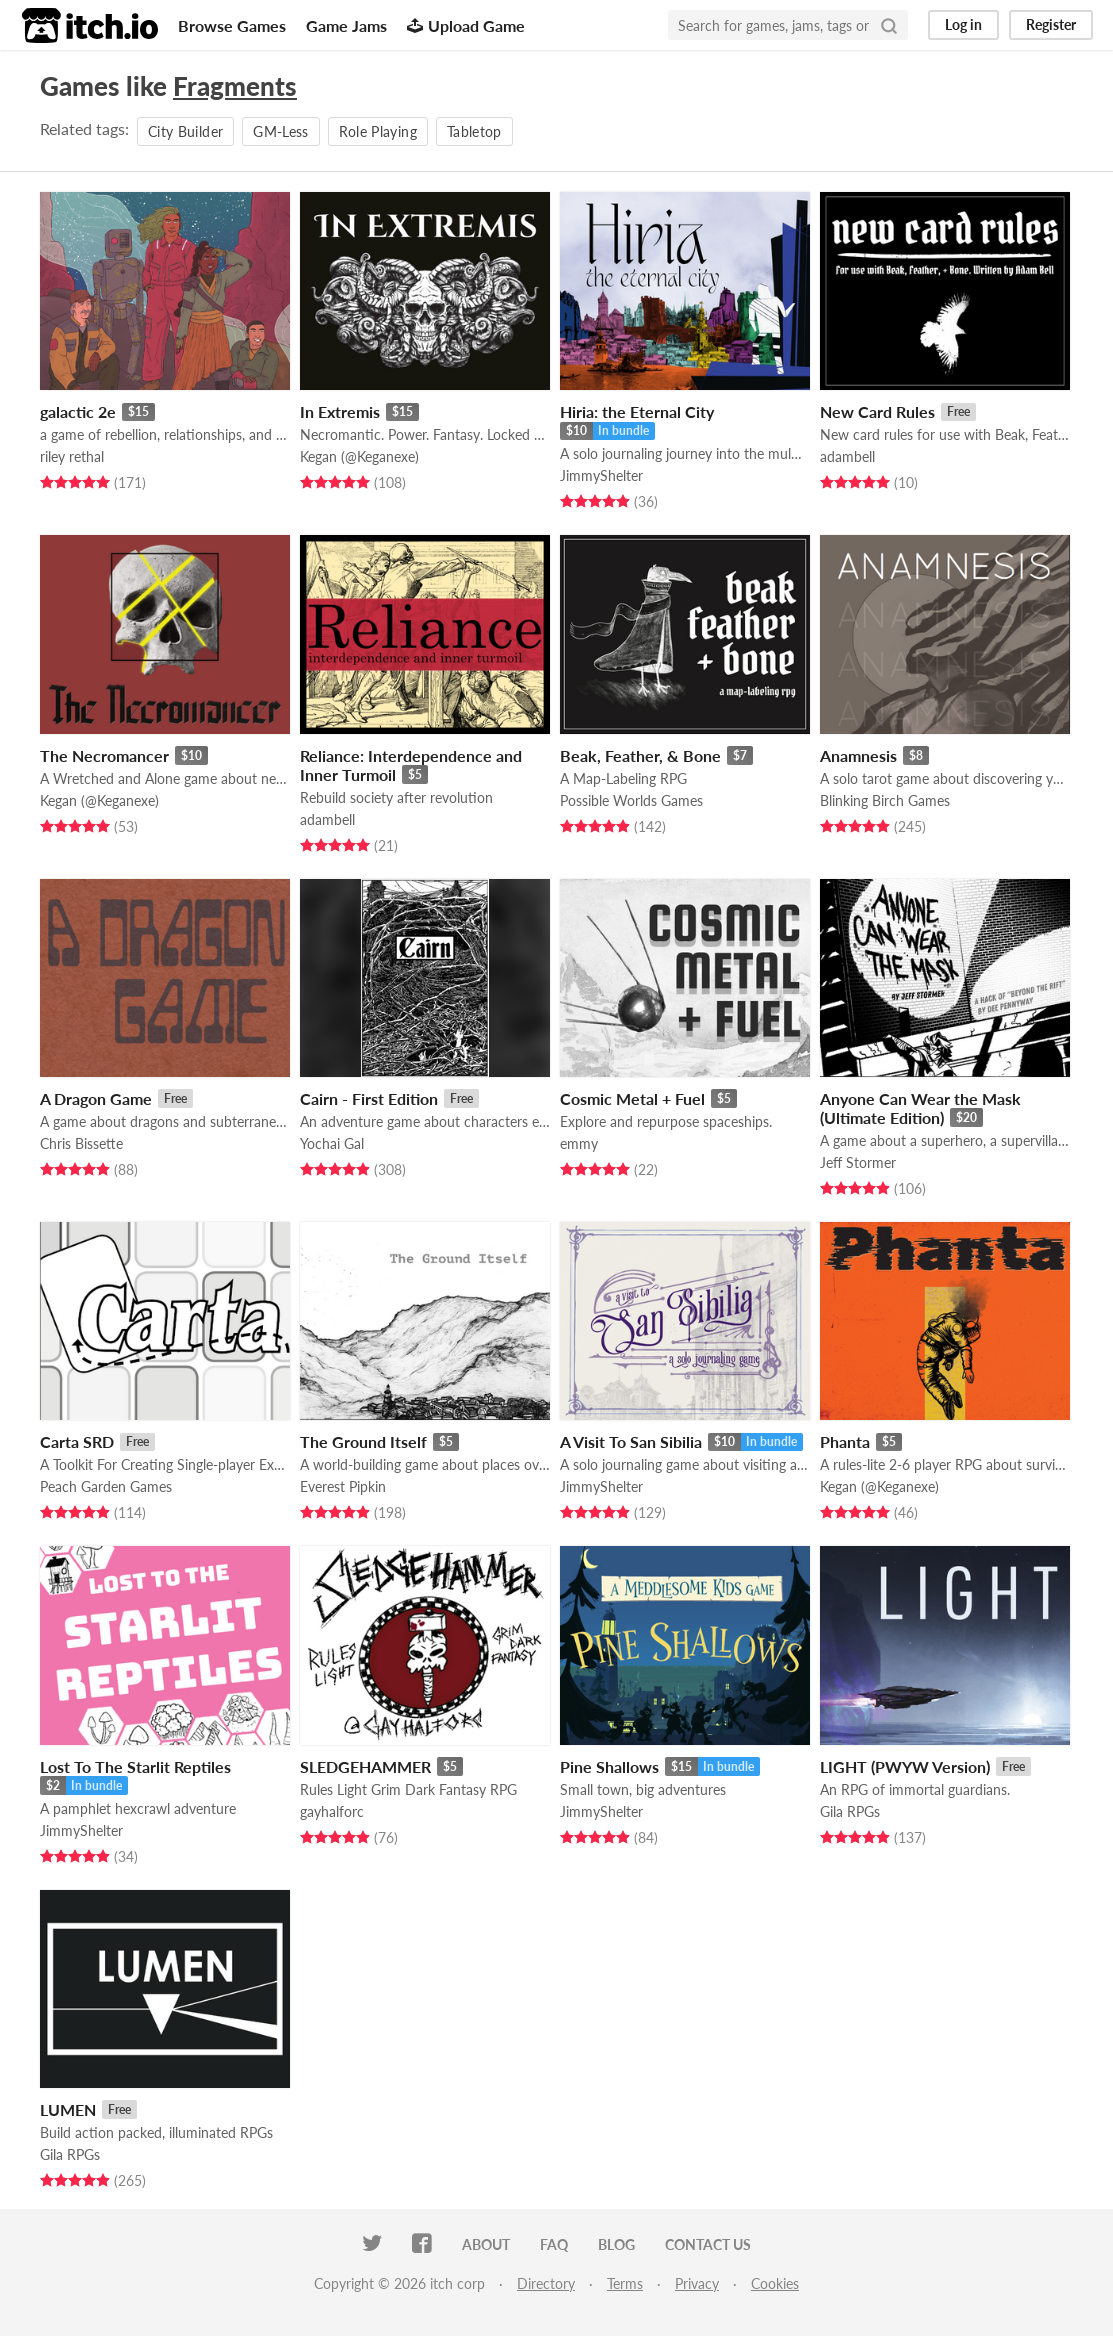  Describe the element at coordinates (1051, 24) in the screenshot. I see `Register` at that location.